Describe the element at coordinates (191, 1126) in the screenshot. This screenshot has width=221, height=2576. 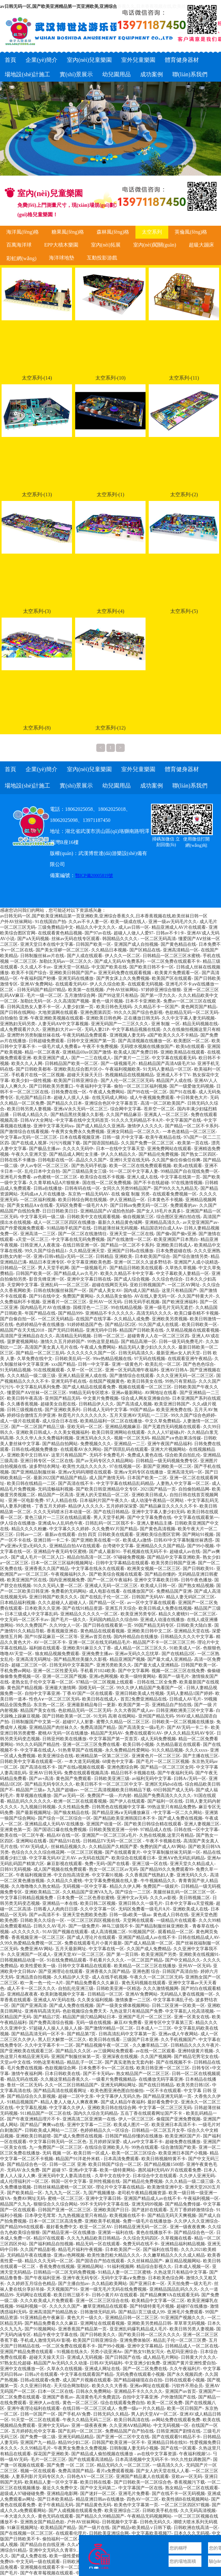
I see `国产精品一区二区不卡系列` at that location.